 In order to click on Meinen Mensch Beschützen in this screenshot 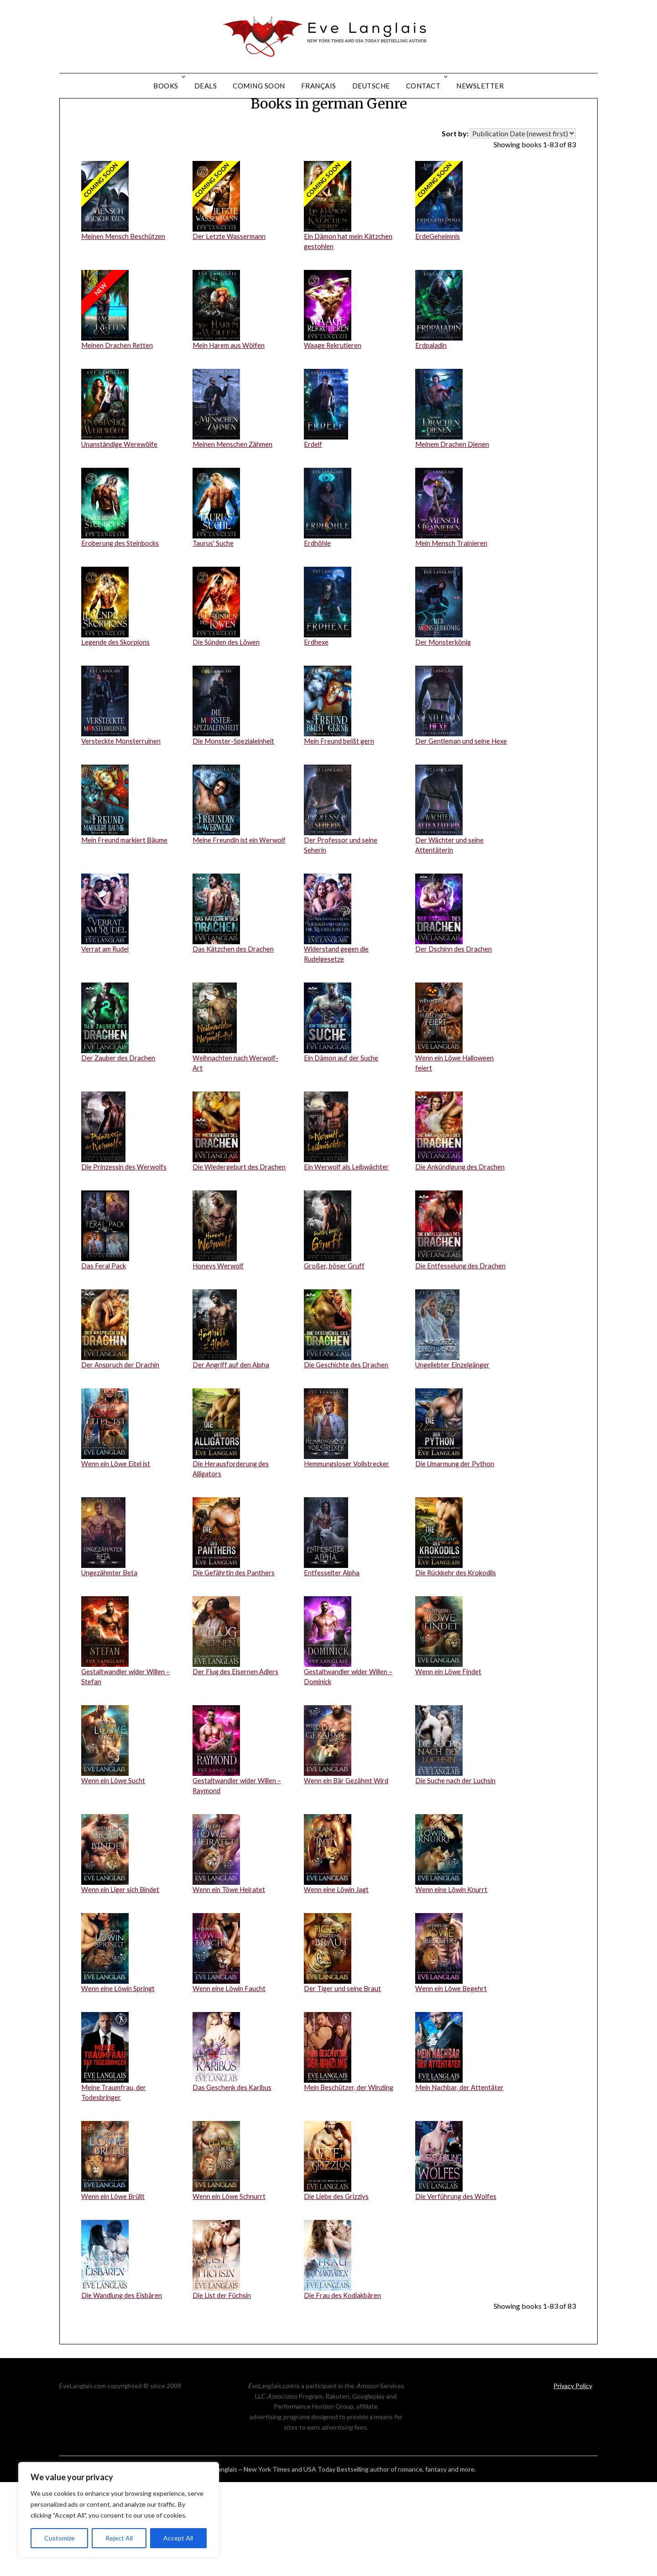, I will do `click(125, 282)`.